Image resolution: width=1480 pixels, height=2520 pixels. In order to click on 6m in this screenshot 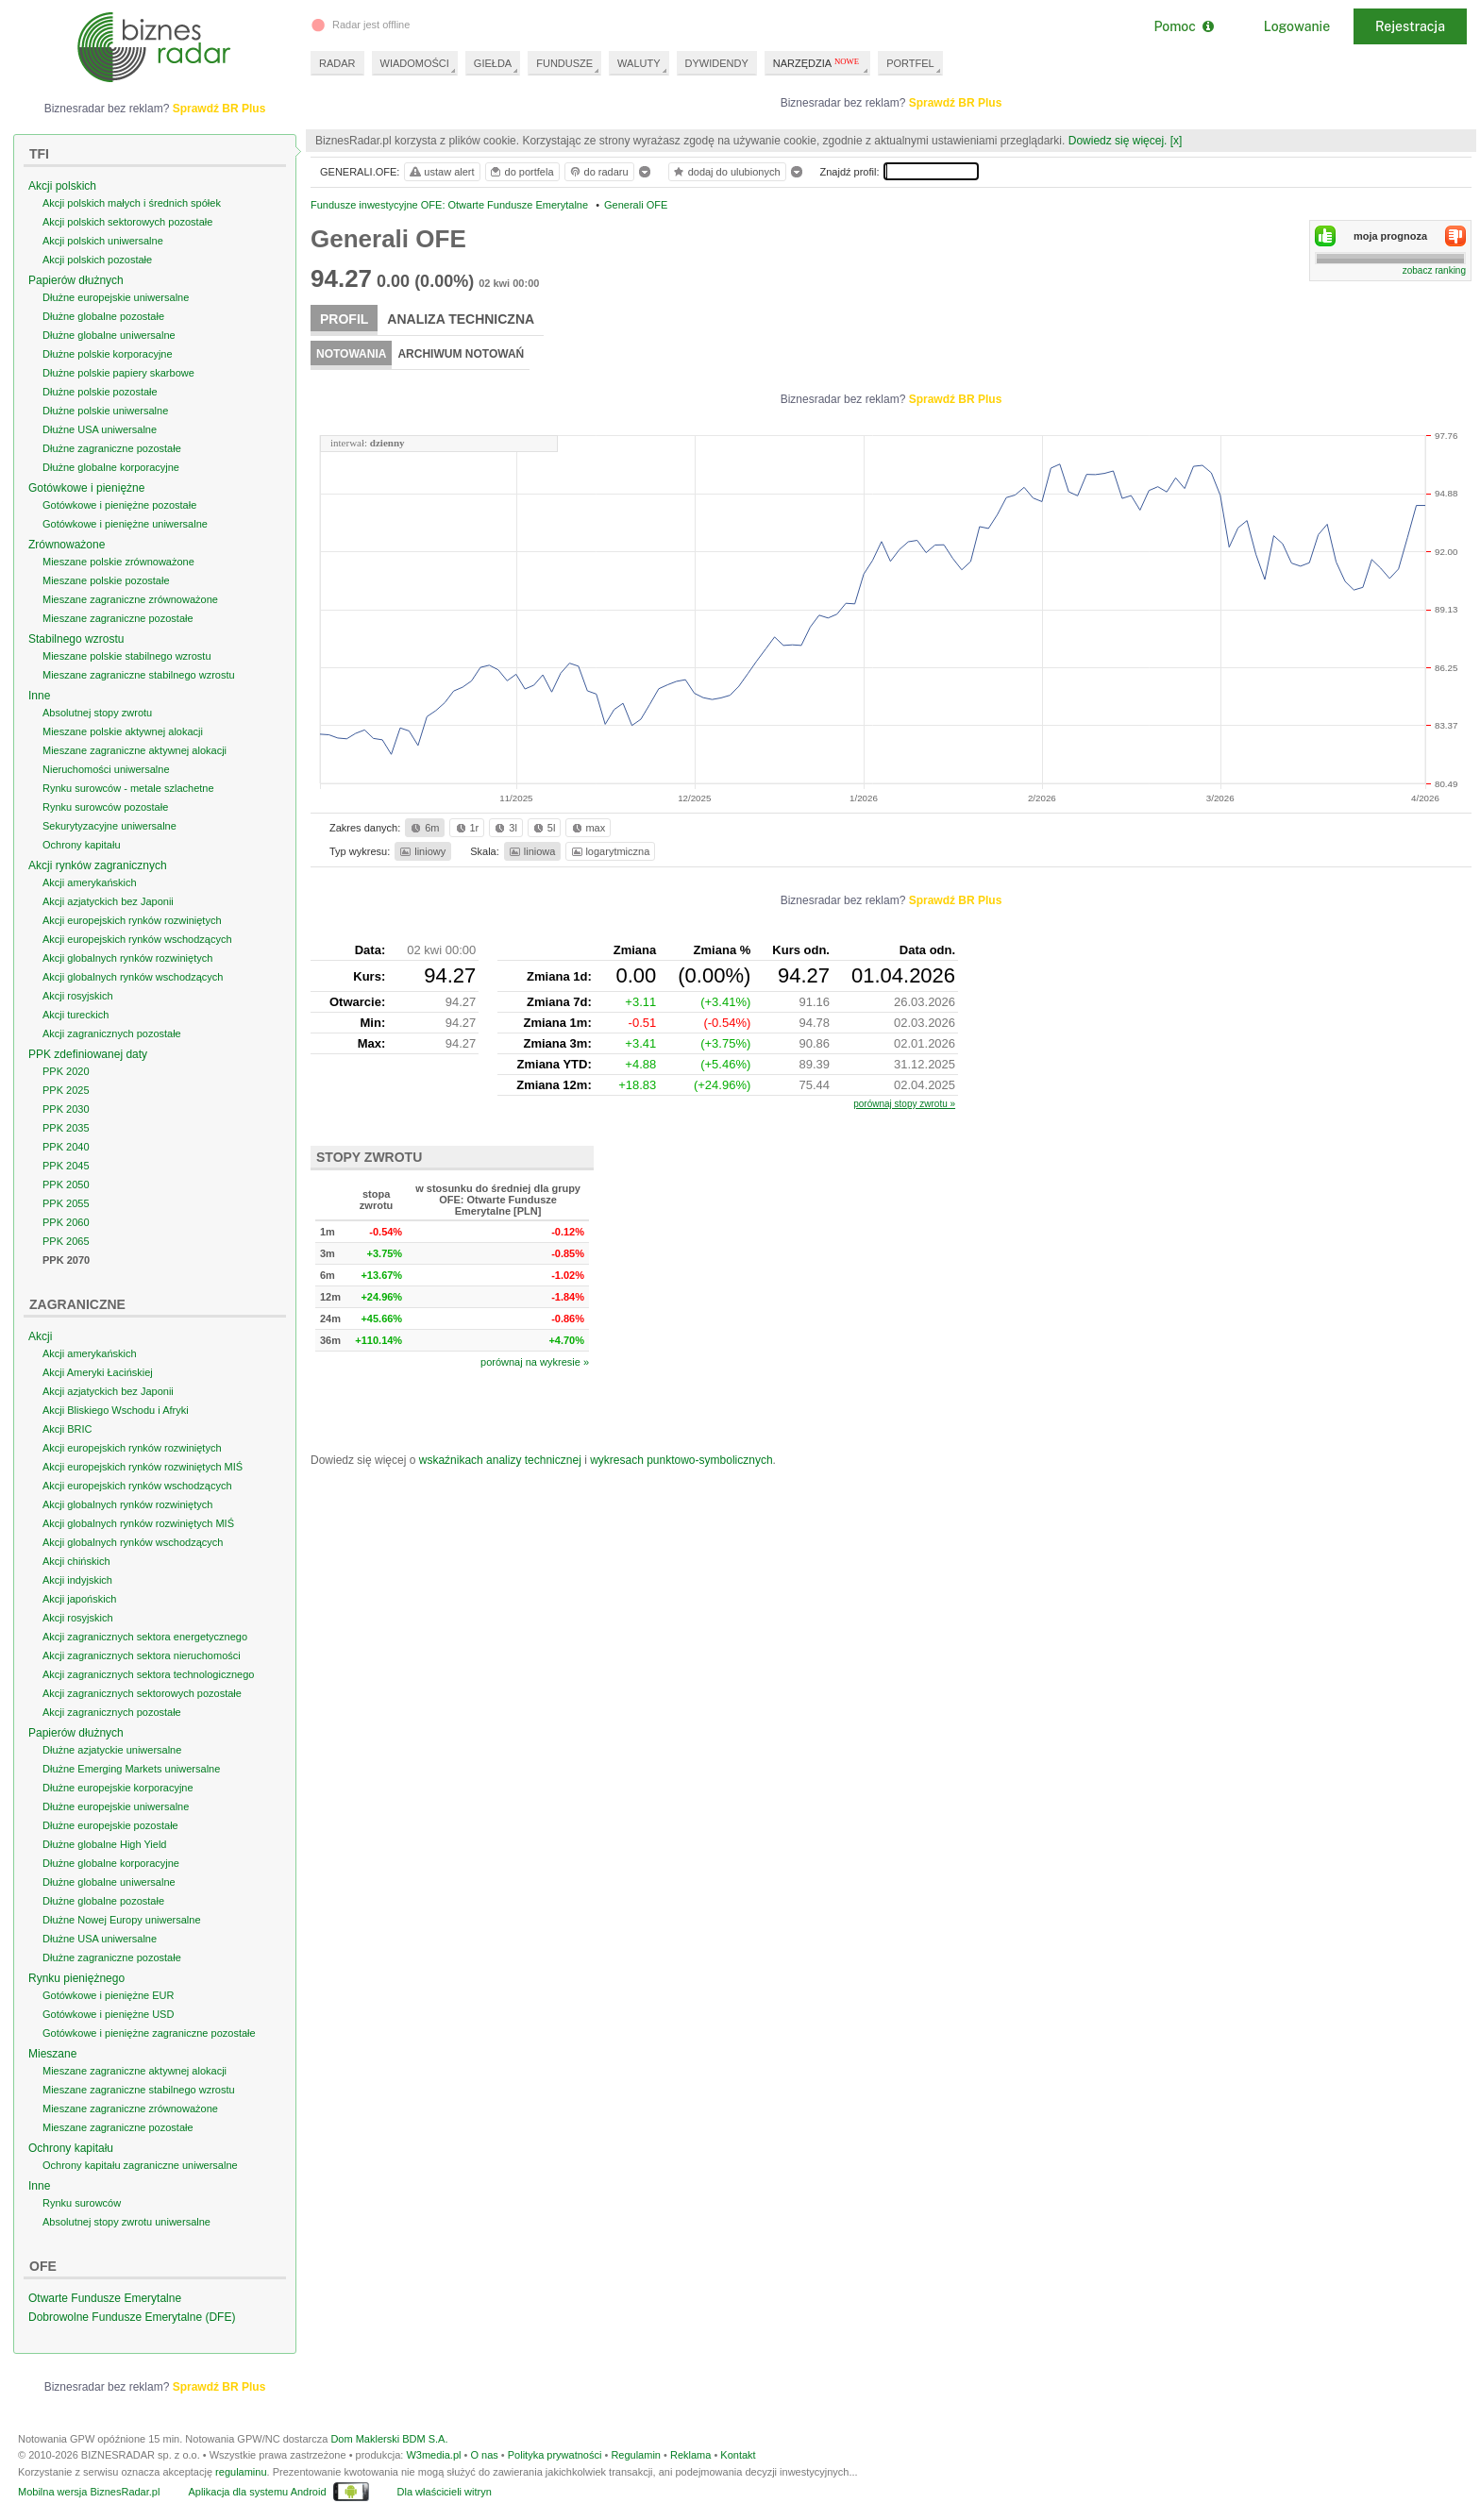, I will do `click(423, 827)`.